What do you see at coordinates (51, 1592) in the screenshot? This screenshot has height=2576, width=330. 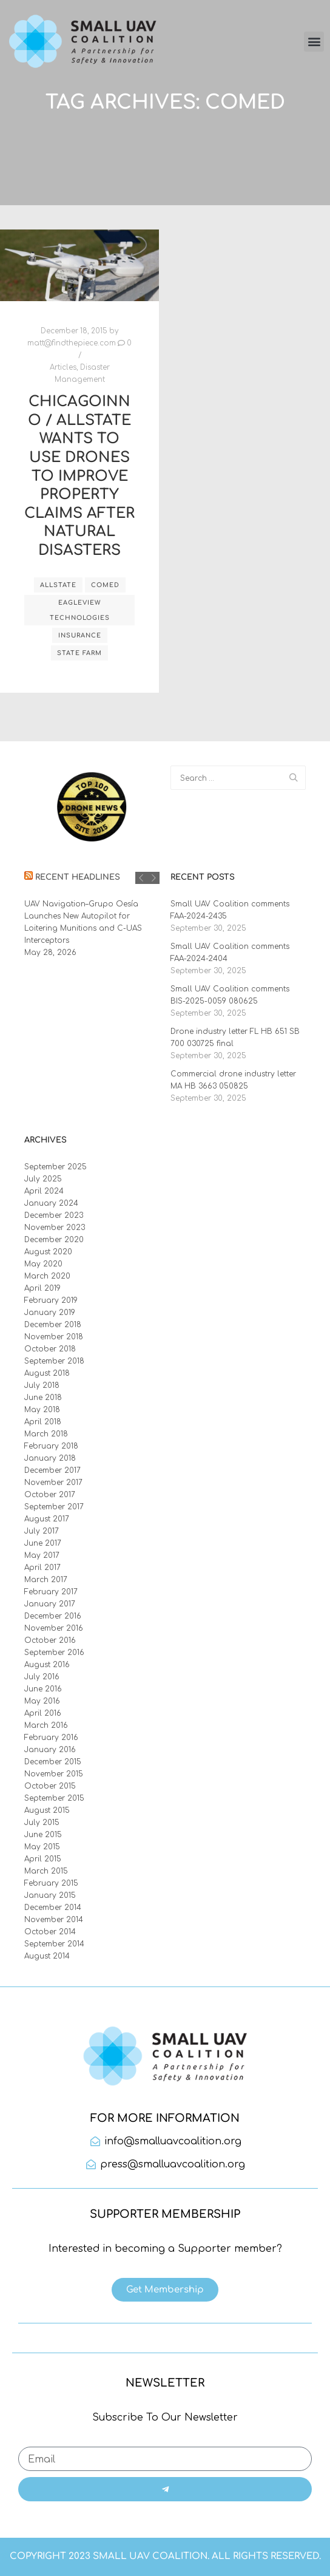 I see `February 2017` at bounding box center [51, 1592].